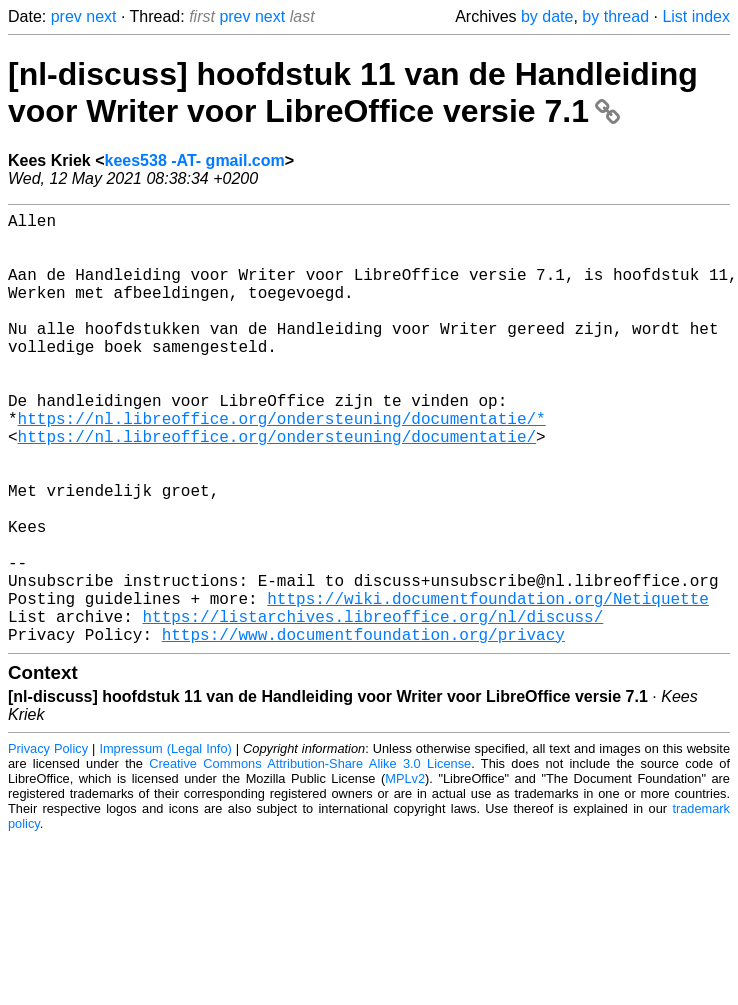 Image resolution: width=738 pixels, height=1005 pixels. I want to click on by thread, so click(615, 16).